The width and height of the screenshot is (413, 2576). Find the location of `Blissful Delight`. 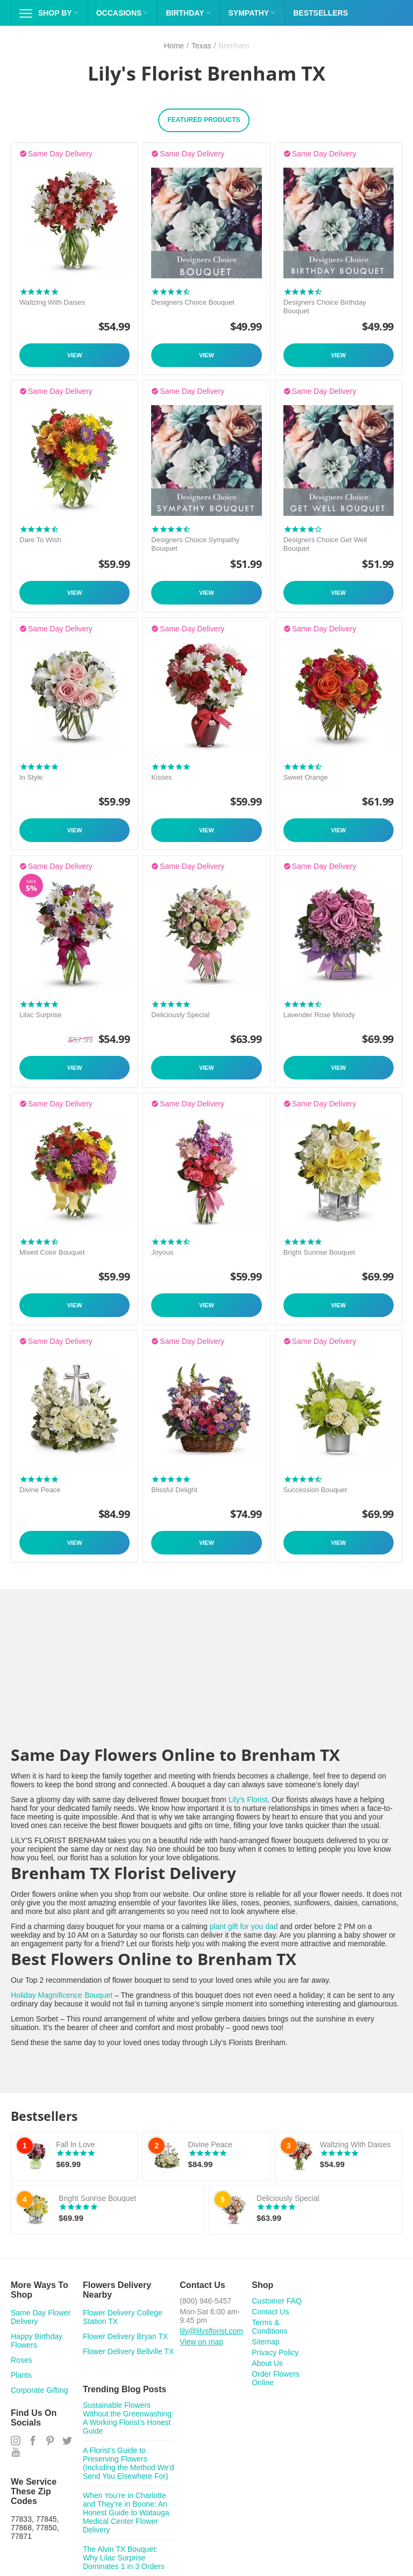

Blissful Delight is located at coordinates (174, 1490).